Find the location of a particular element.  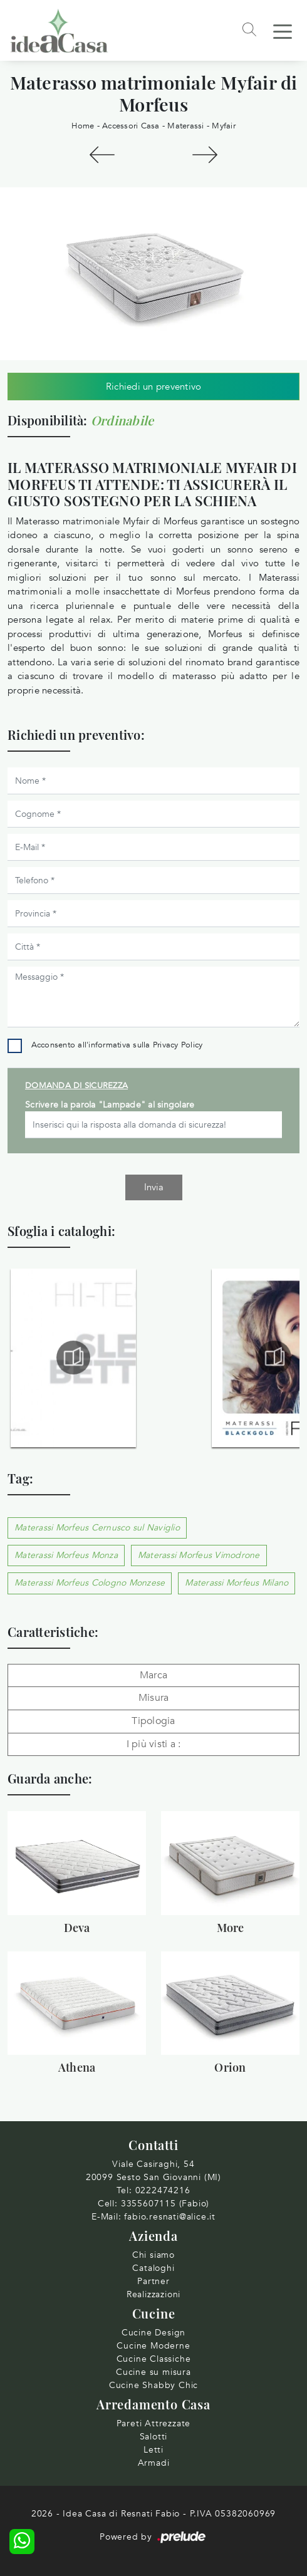

Richiedi un preventivo is located at coordinates (154, 386).